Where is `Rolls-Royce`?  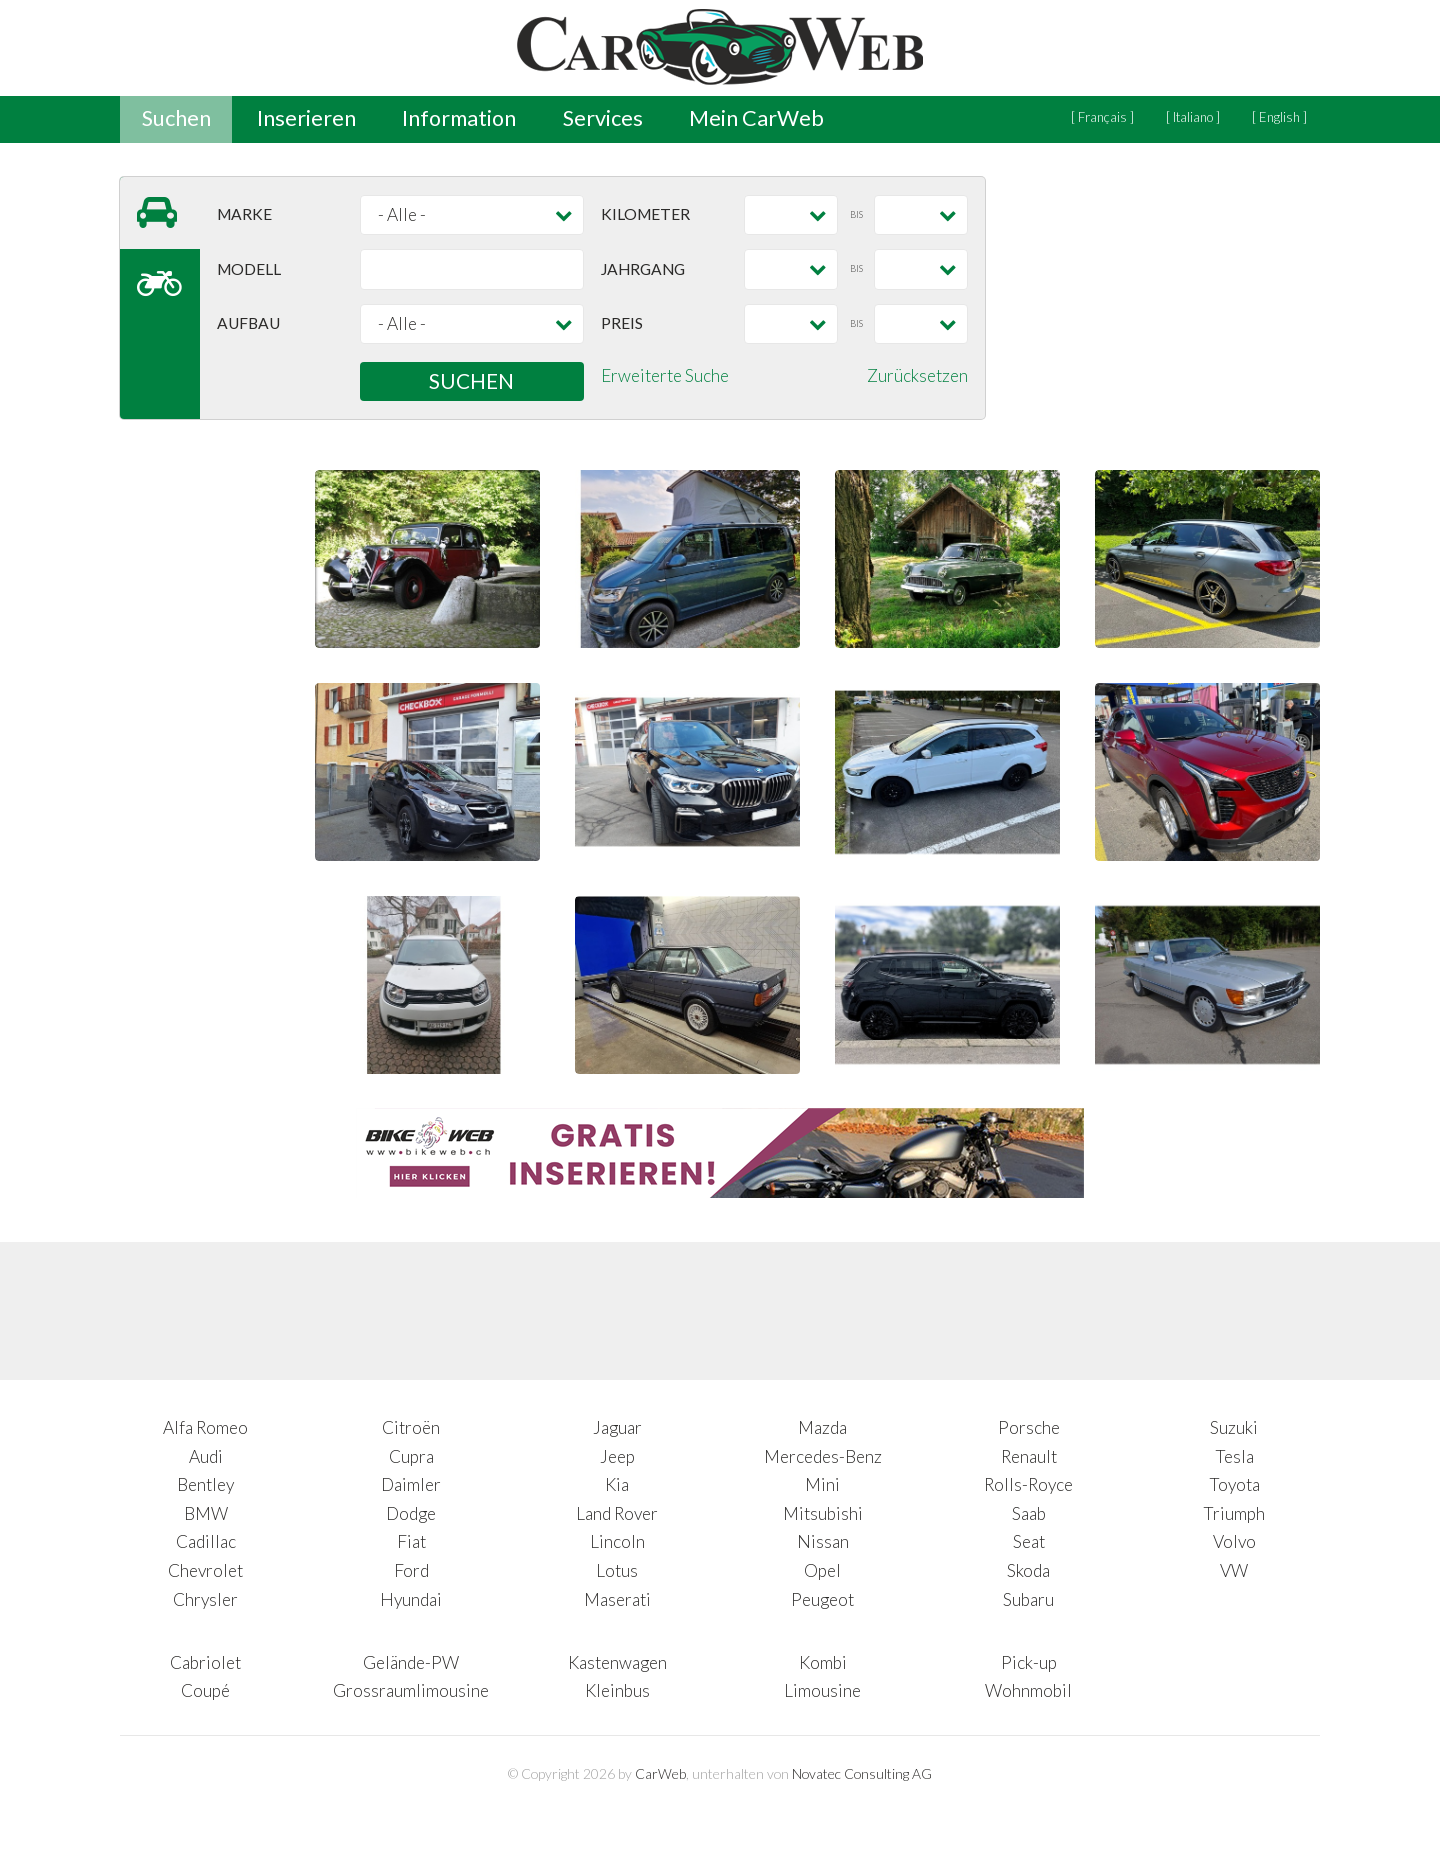
Rolls-Royce is located at coordinates (1028, 1484).